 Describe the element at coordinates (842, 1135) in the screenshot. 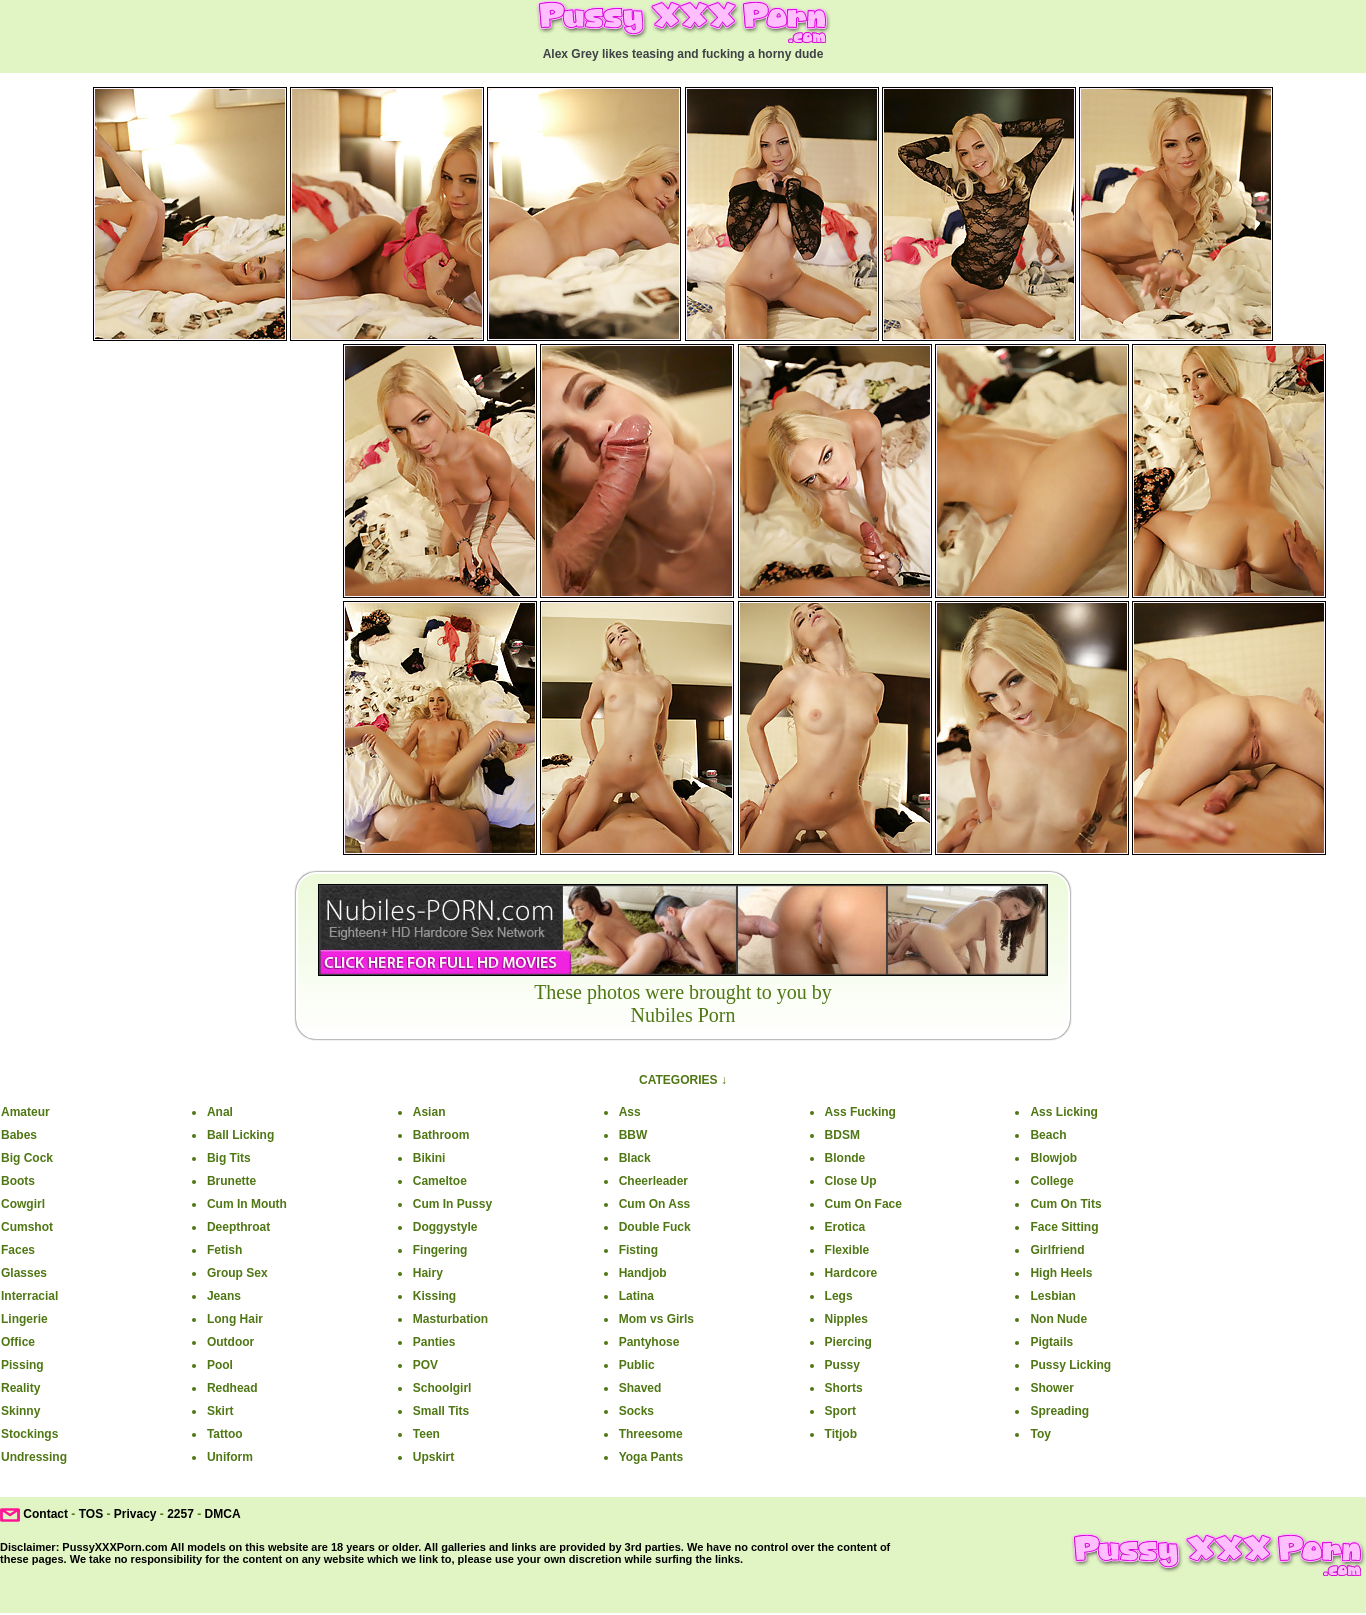

I see `BDSM` at that location.